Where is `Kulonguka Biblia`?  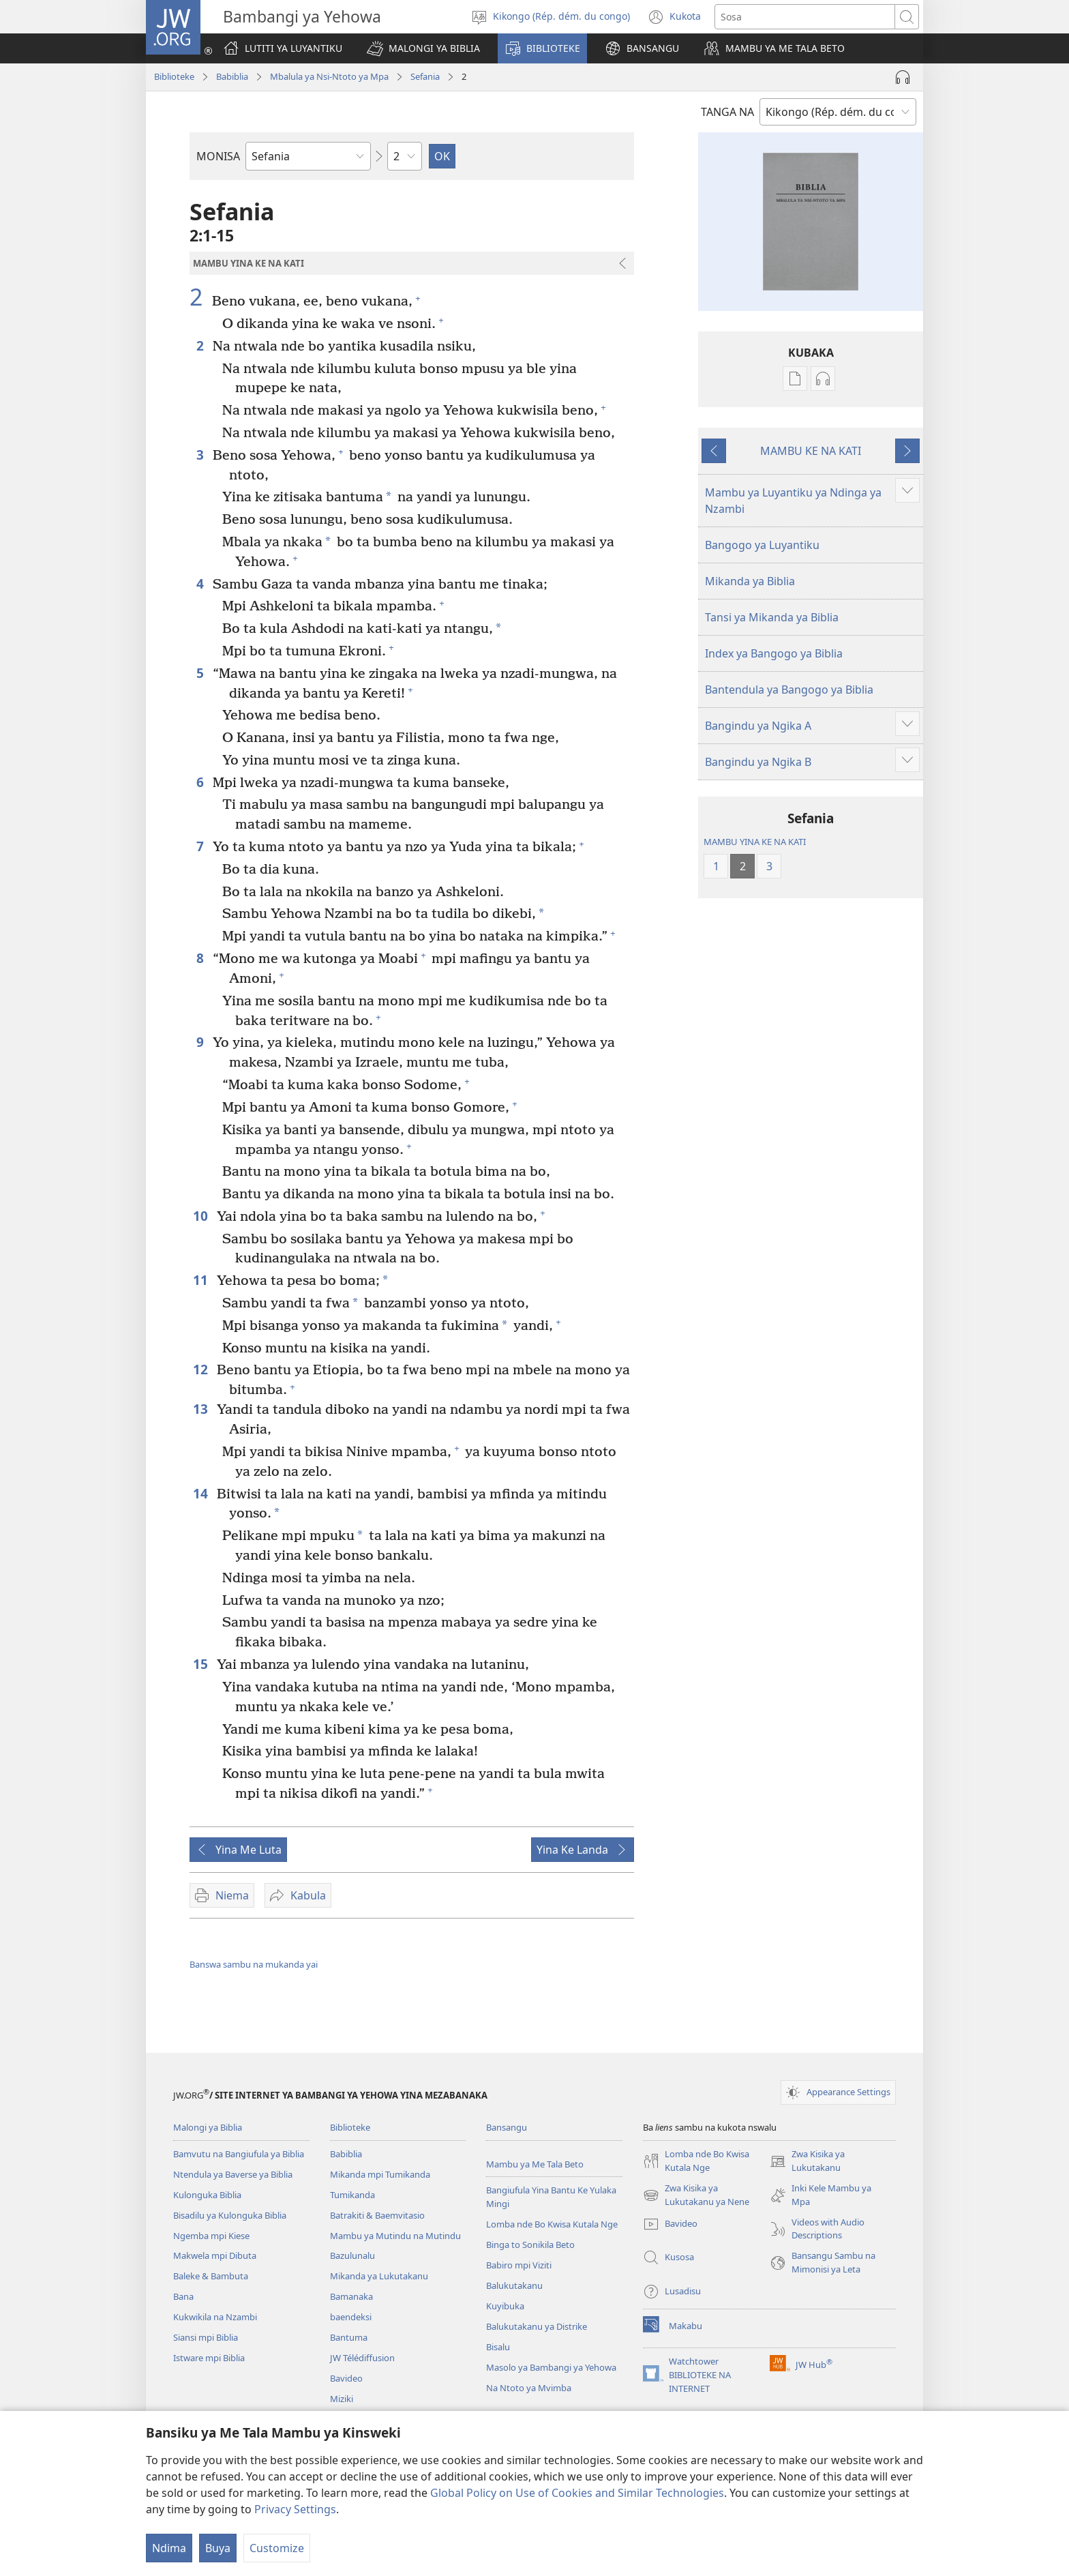 Kulonguka Biblia is located at coordinates (207, 2195).